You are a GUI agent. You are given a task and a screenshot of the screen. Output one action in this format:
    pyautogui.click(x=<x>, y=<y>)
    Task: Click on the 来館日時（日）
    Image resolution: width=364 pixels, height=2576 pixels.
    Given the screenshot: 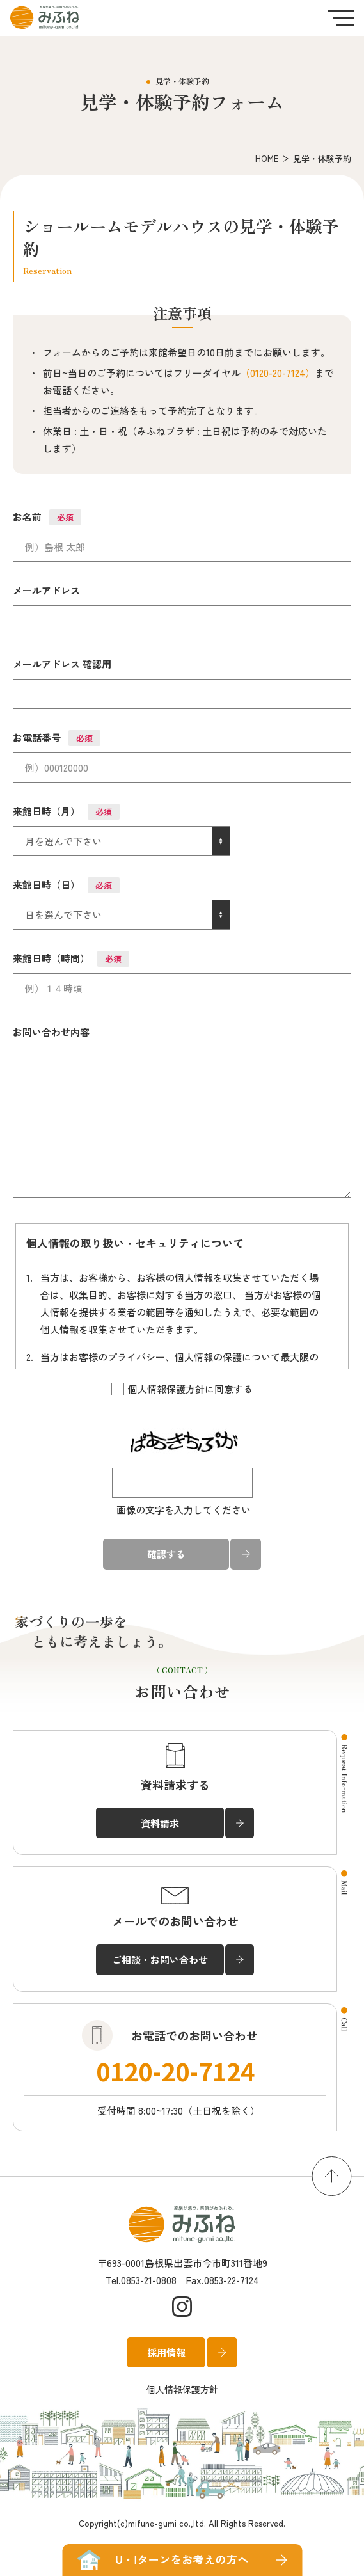 What is the action you would take?
    pyautogui.click(x=66, y=885)
    